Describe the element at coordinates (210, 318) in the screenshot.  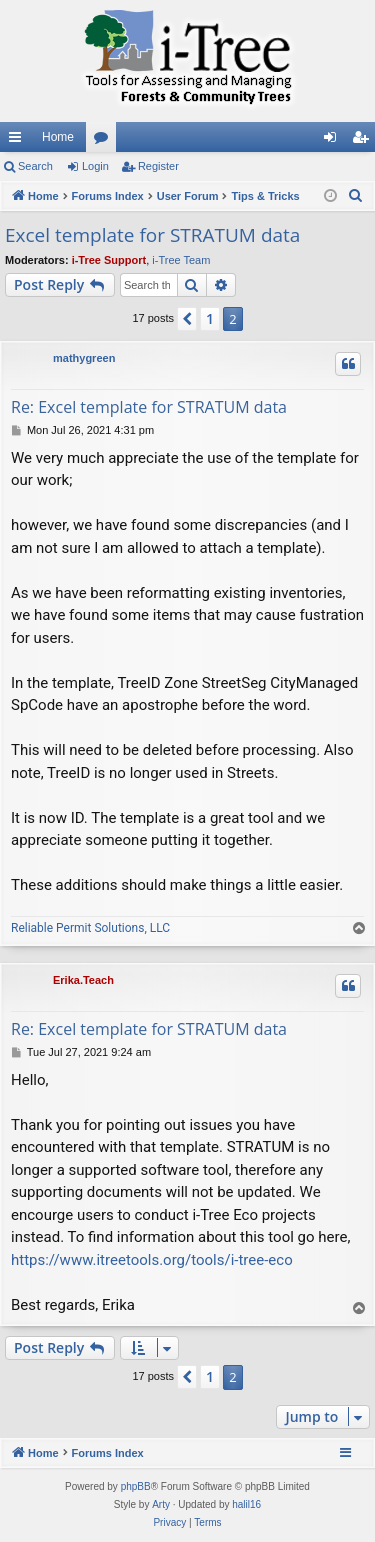
I see `1 [button]` at that location.